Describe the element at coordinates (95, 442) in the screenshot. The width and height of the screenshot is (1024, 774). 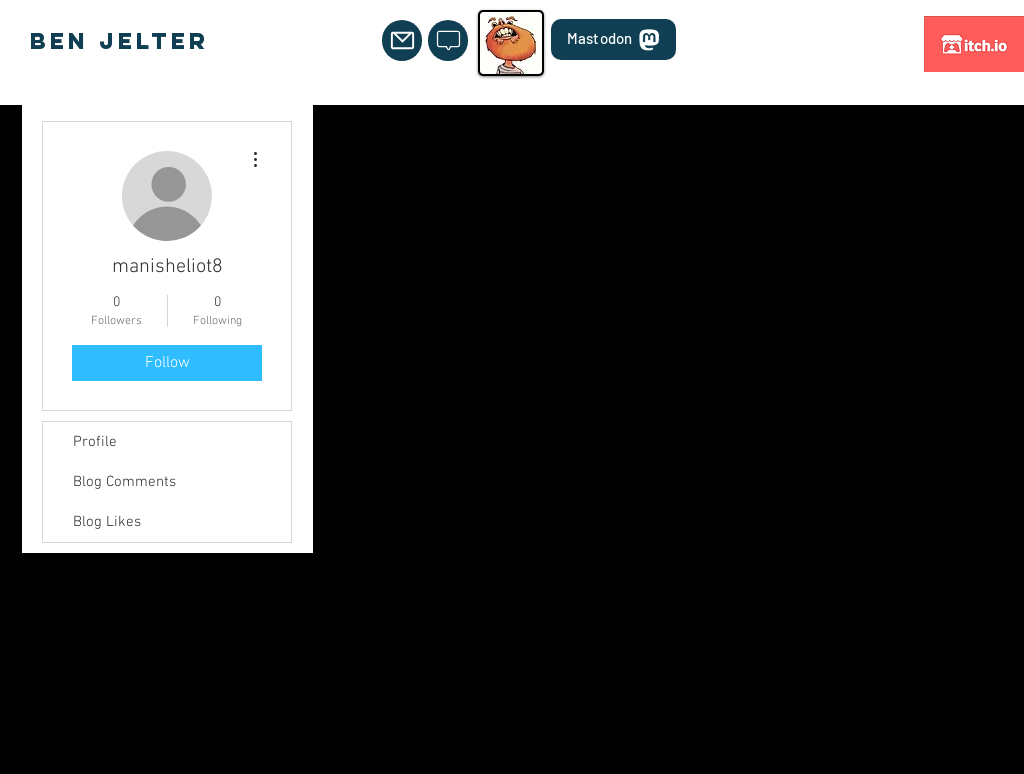
I see `Profile` at that location.